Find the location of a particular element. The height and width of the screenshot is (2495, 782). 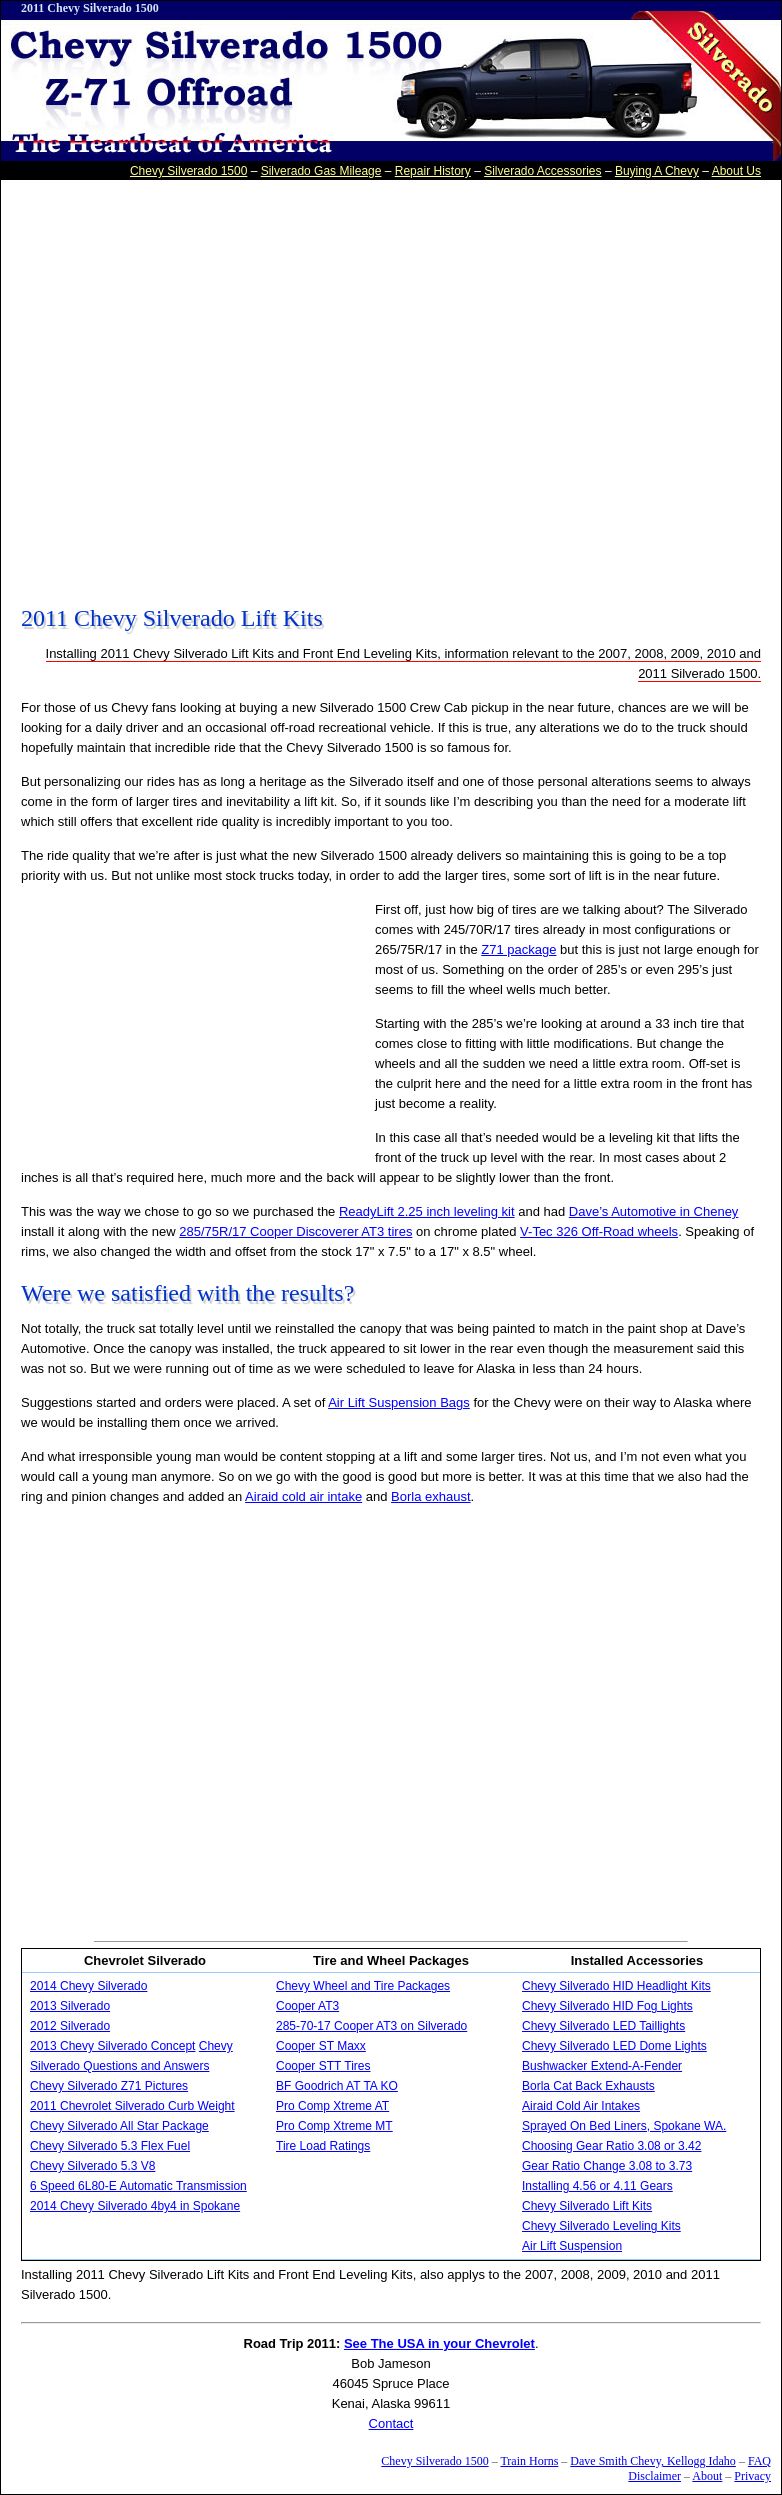

Privacy is located at coordinates (752, 2476).